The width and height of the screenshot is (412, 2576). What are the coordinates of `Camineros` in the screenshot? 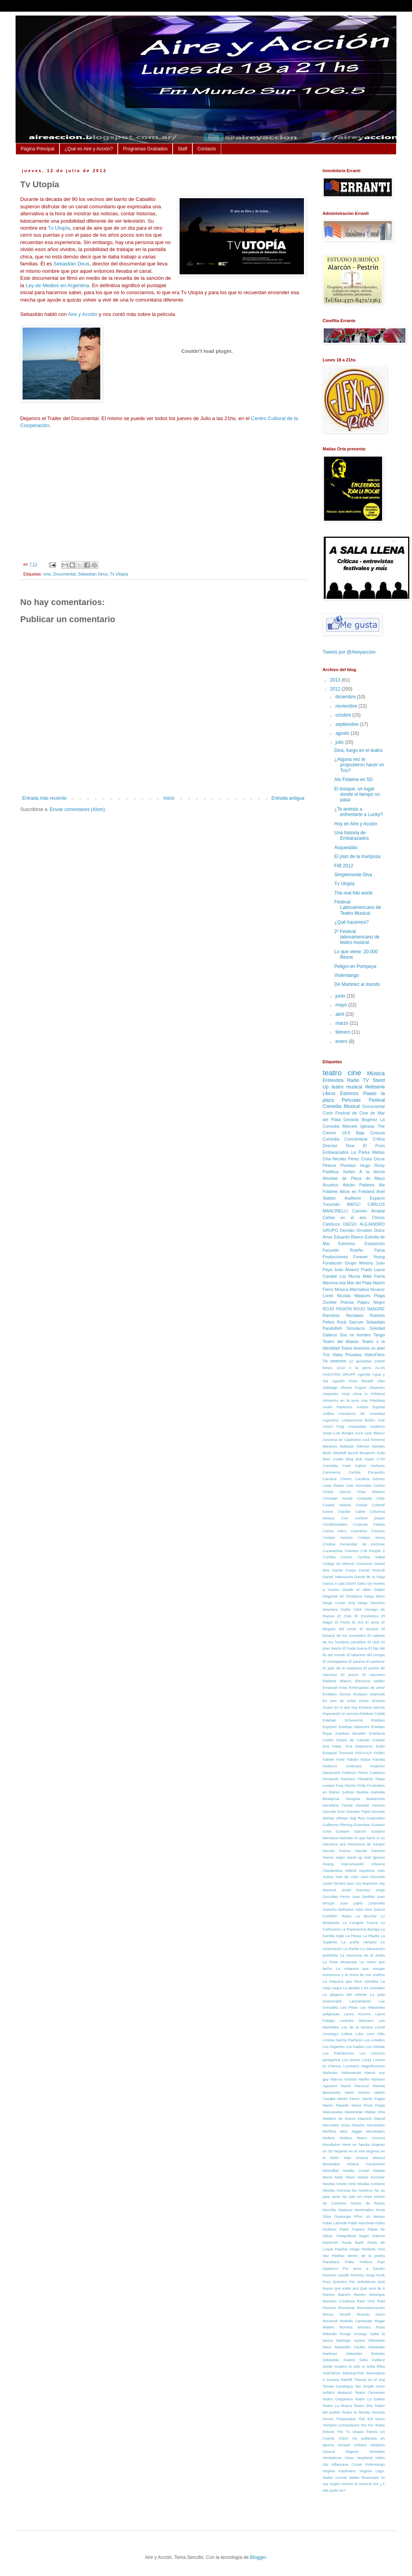 It's located at (331, 1472).